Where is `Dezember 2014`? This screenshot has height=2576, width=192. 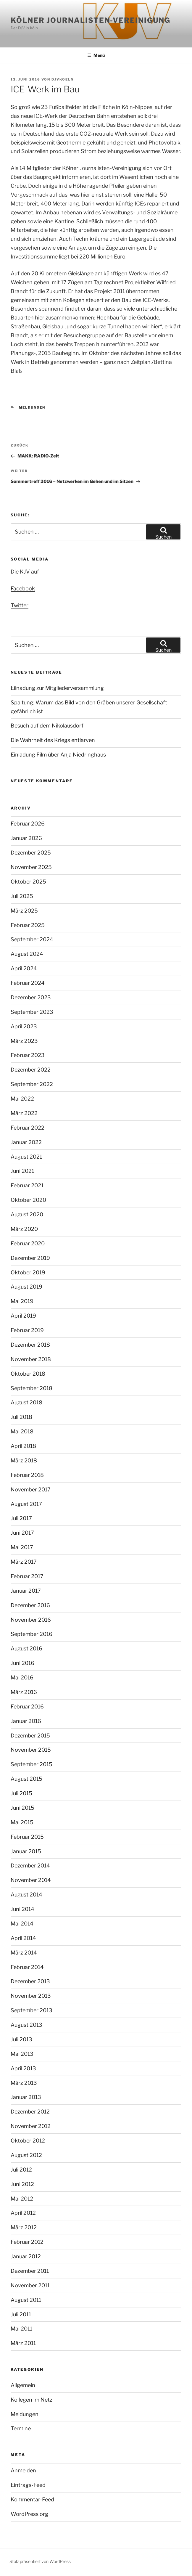
Dezember 2014 is located at coordinates (30, 1865).